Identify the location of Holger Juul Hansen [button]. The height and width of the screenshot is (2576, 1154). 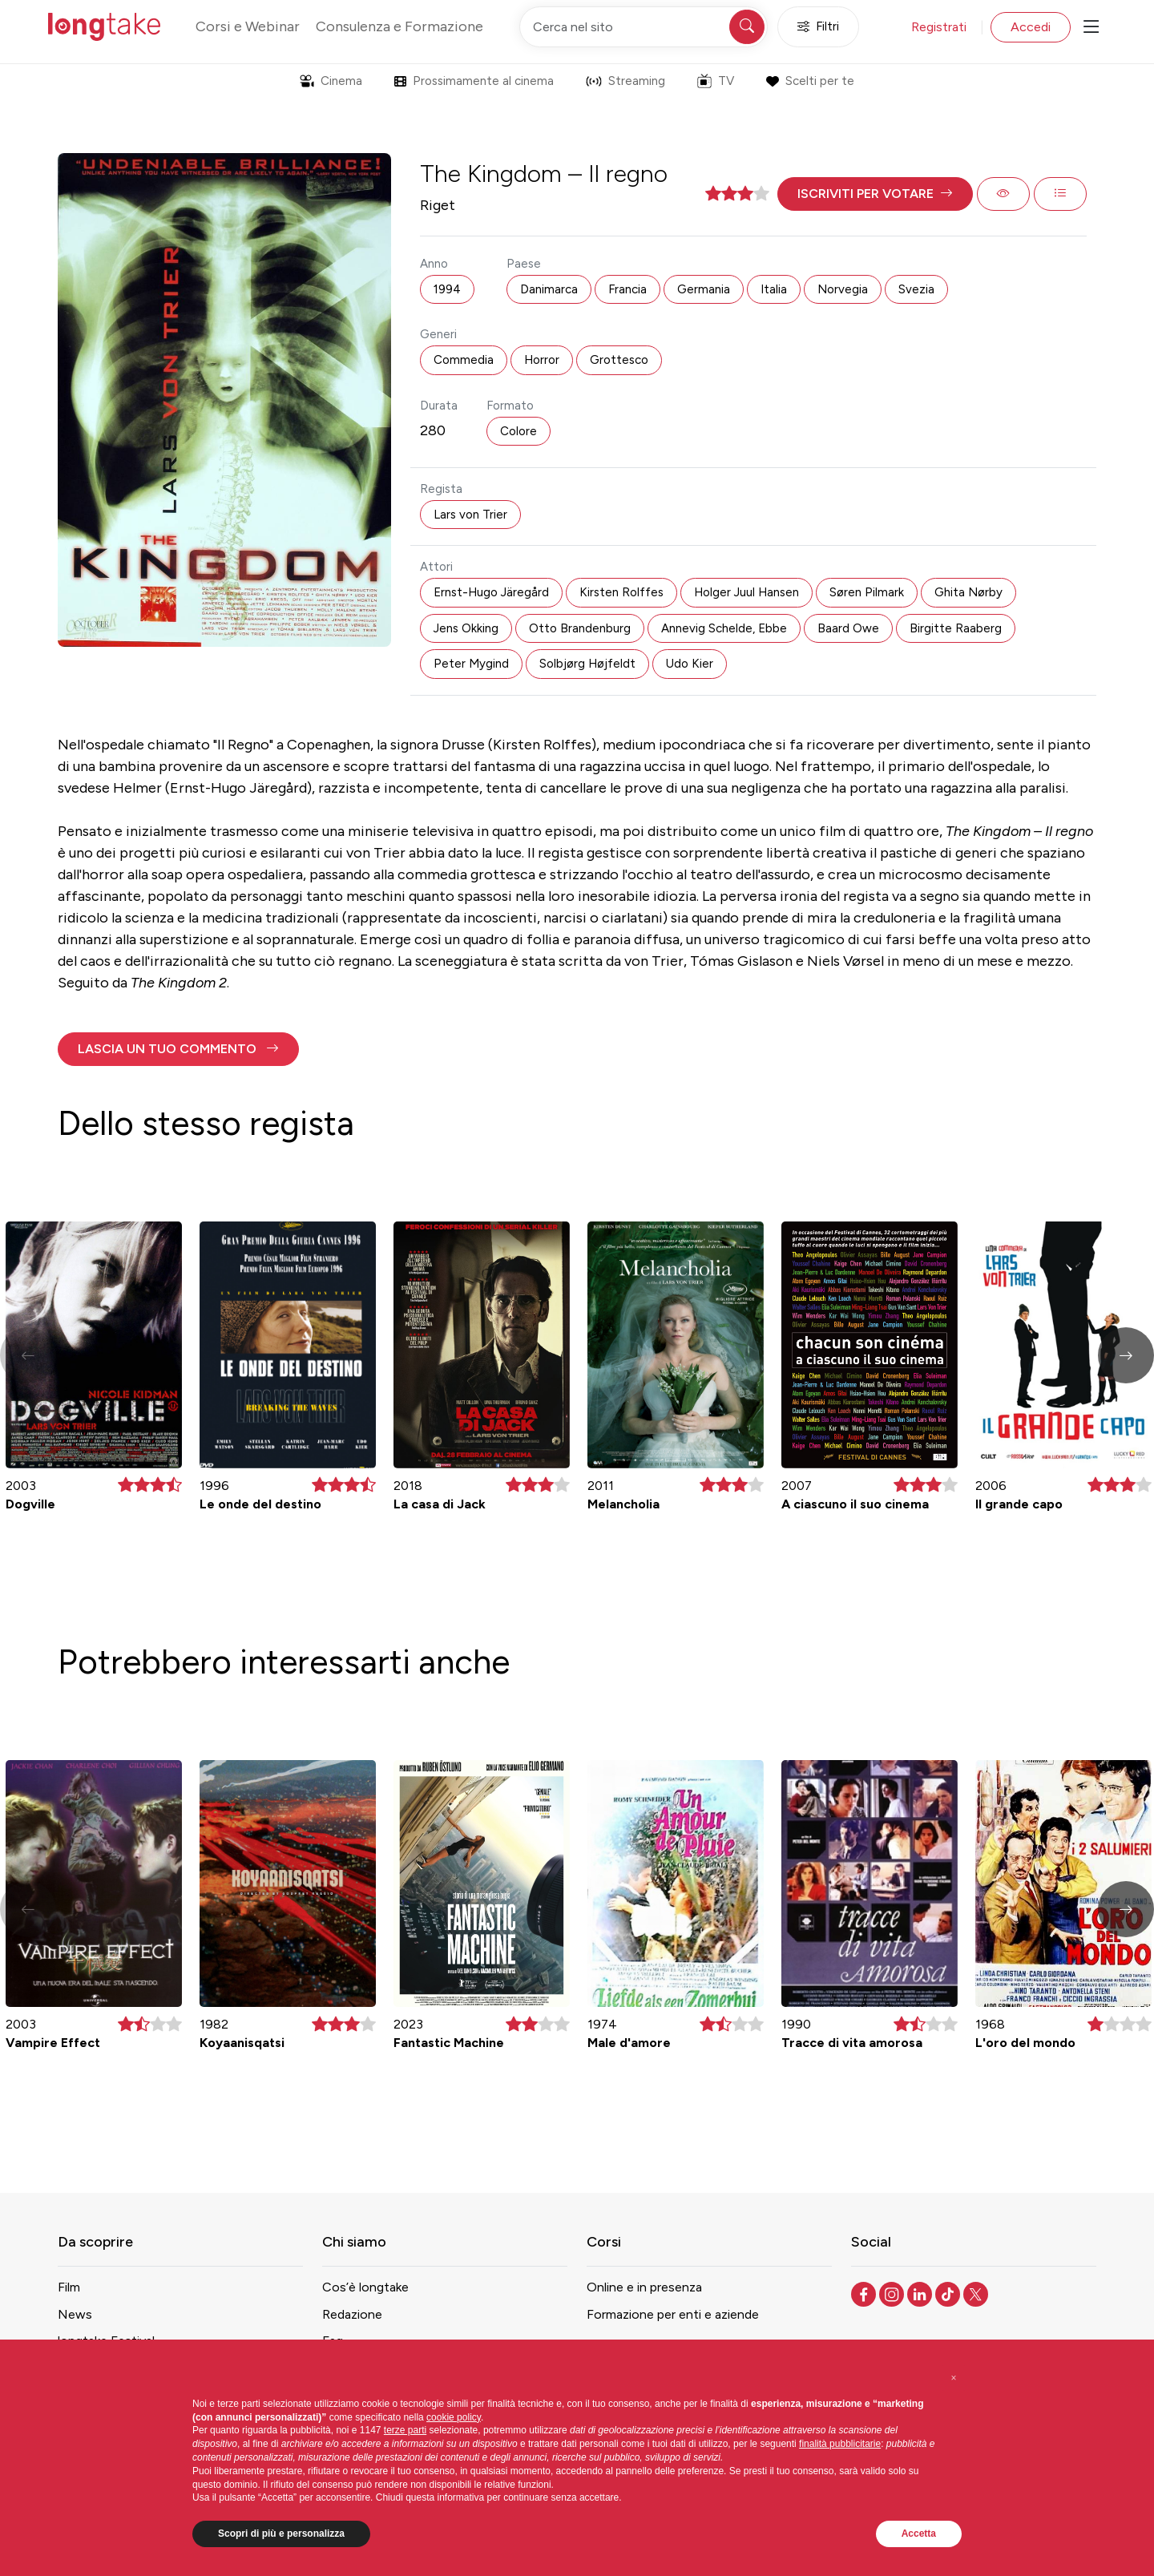
(746, 592).